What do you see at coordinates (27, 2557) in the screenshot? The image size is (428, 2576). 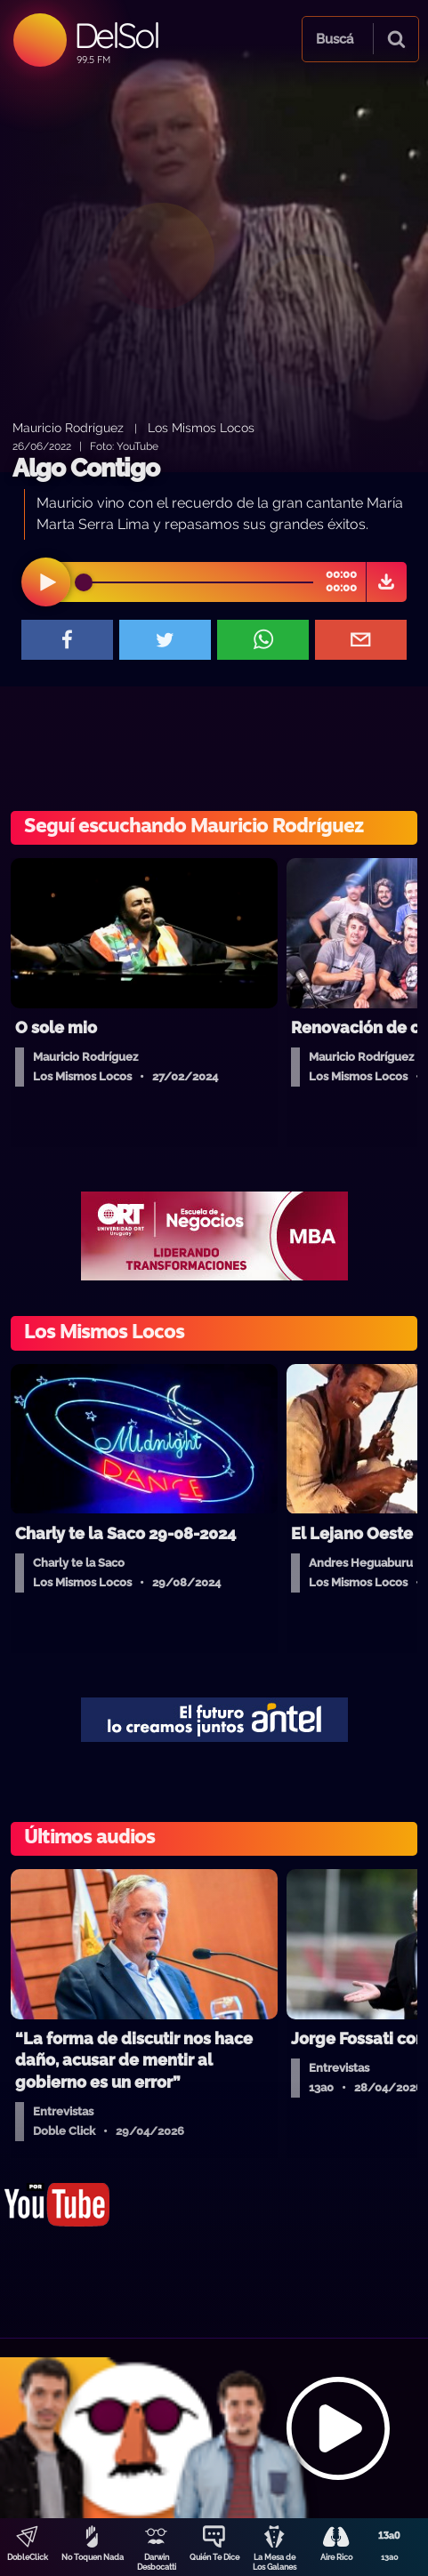 I see `DobleClick` at bounding box center [27, 2557].